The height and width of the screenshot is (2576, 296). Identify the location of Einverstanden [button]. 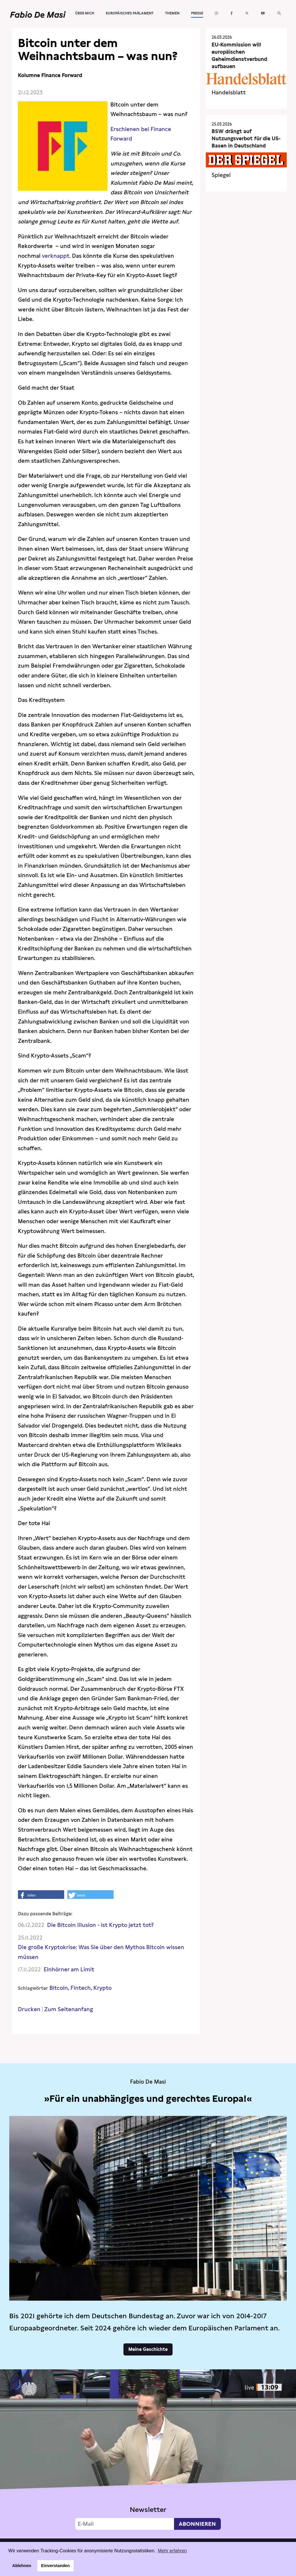
(55, 2565).